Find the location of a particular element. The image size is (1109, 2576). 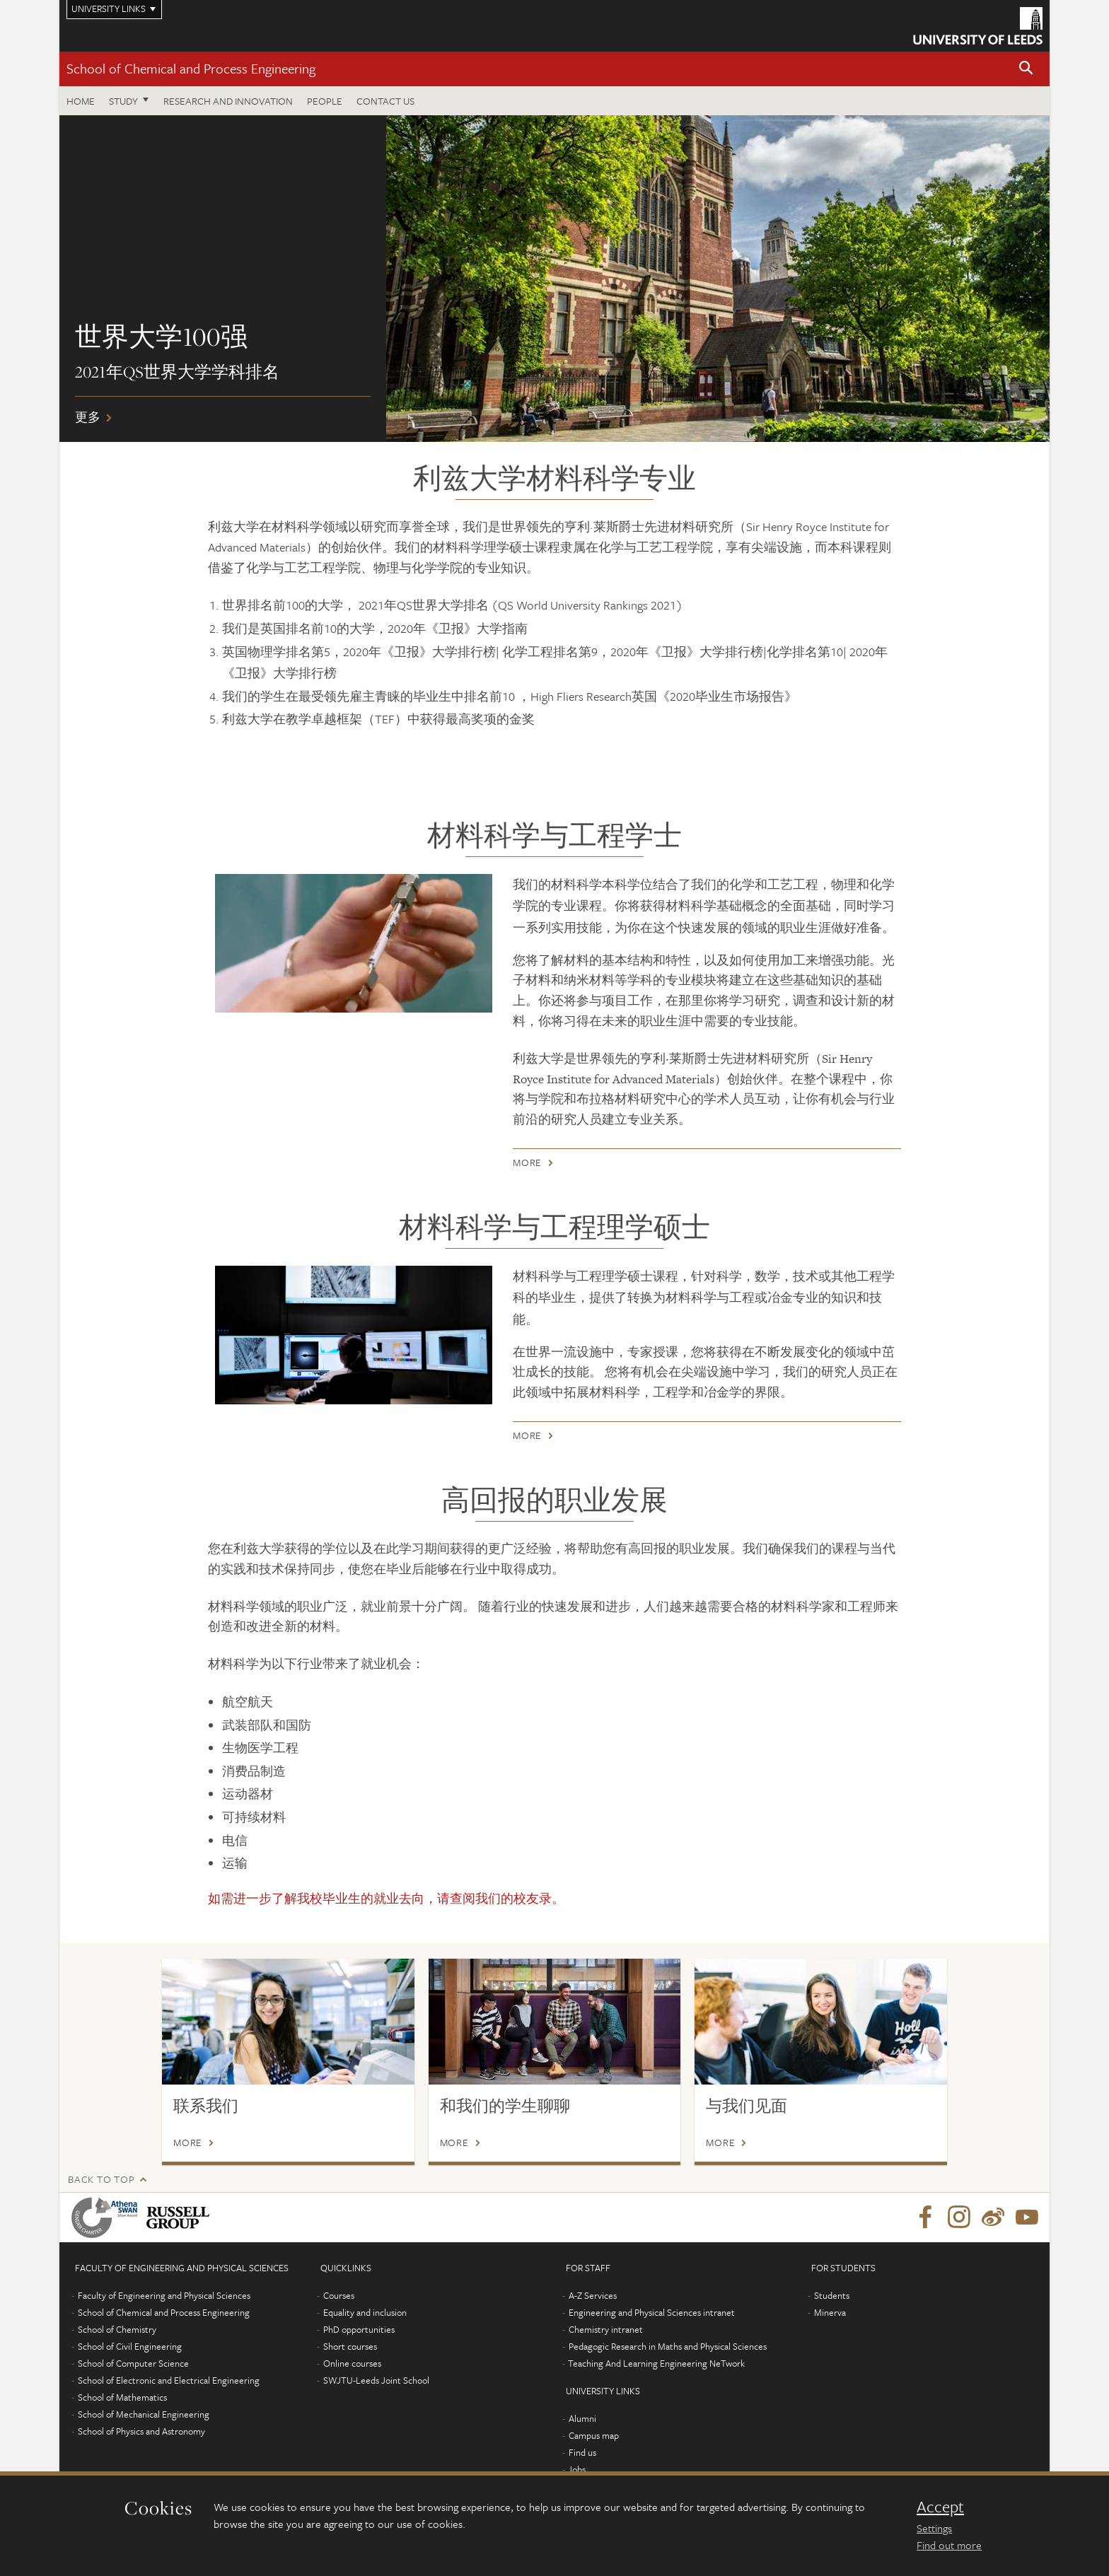

More is located at coordinates (527, 1165).